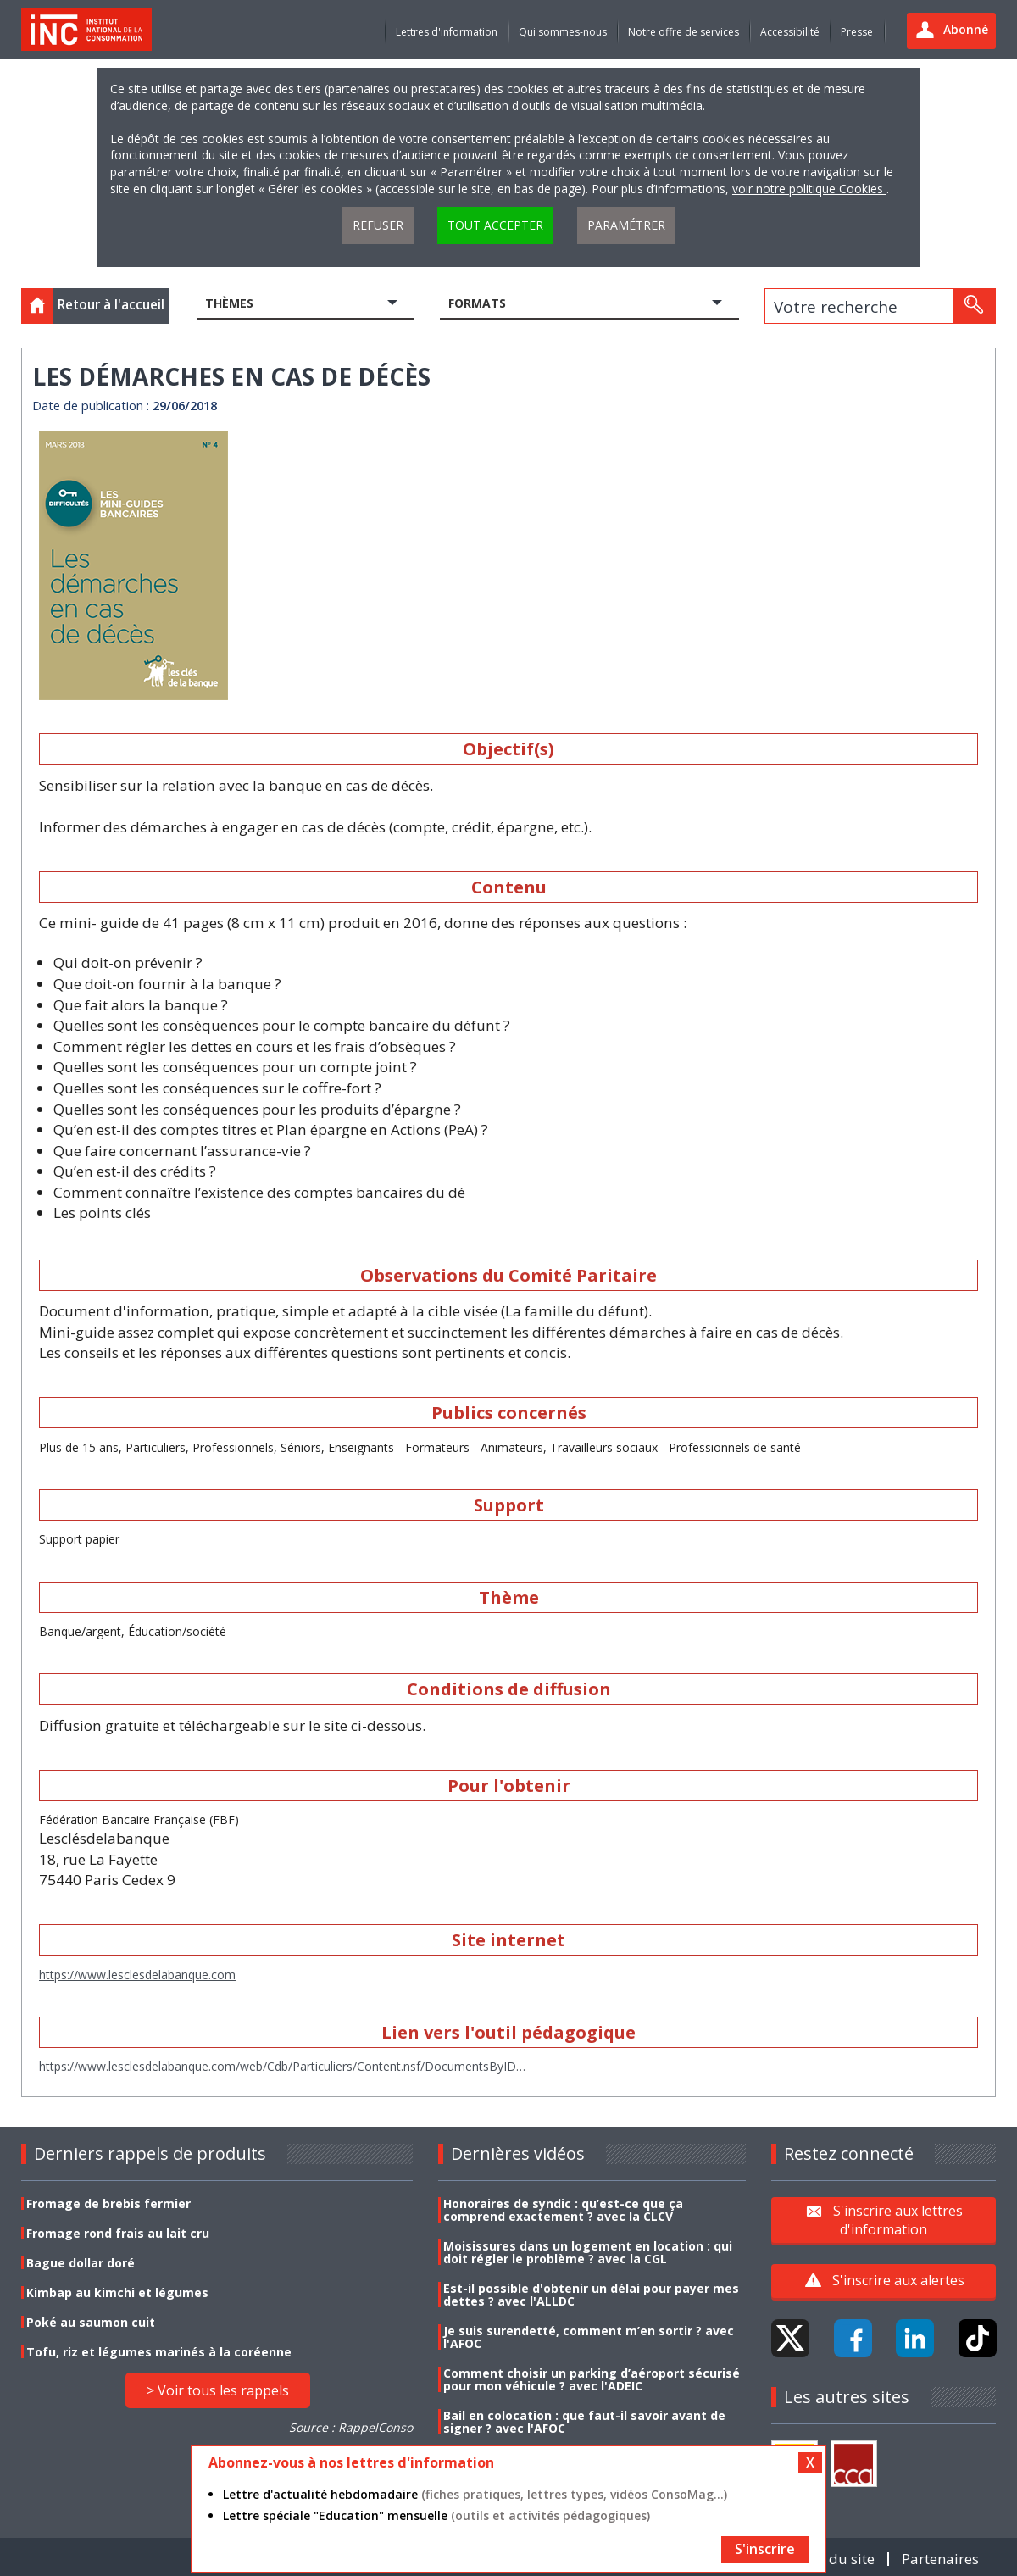 Image resolution: width=1017 pixels, height=2576 pixels. What do you see at coordinates (898, 2220) in the screenshot?
I see `S'inscrire aux lettres d'information` at bounding box center [898, 2220].